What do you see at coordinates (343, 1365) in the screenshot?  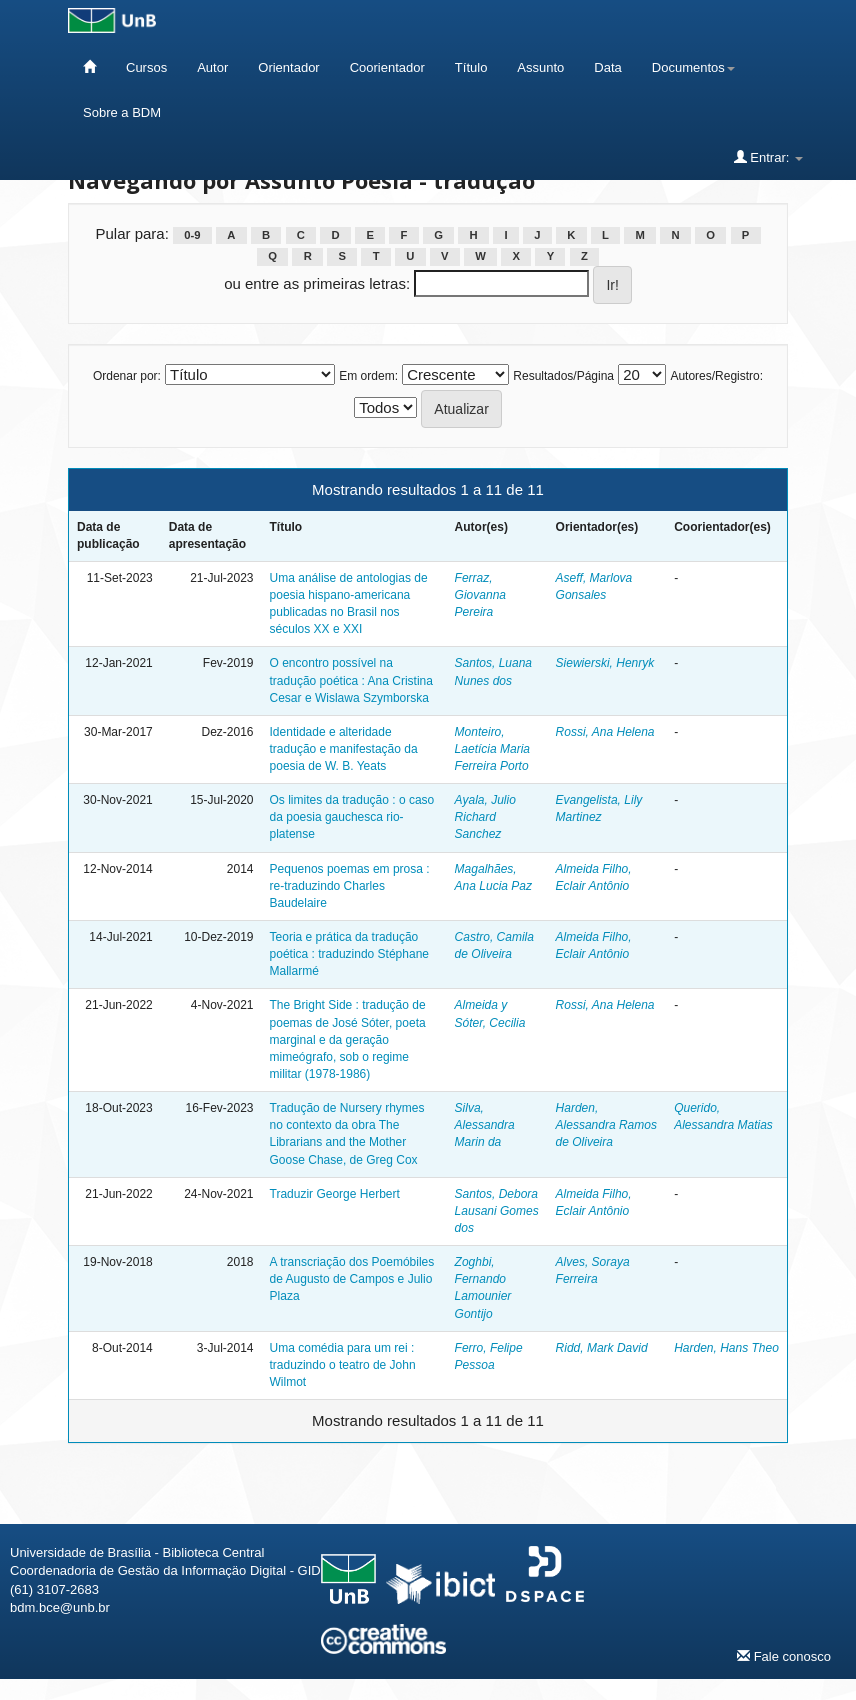 I see `Uma comédia para um rei : traduzindo o teatro de John Wilmot` at bounding box center [343, 1365].